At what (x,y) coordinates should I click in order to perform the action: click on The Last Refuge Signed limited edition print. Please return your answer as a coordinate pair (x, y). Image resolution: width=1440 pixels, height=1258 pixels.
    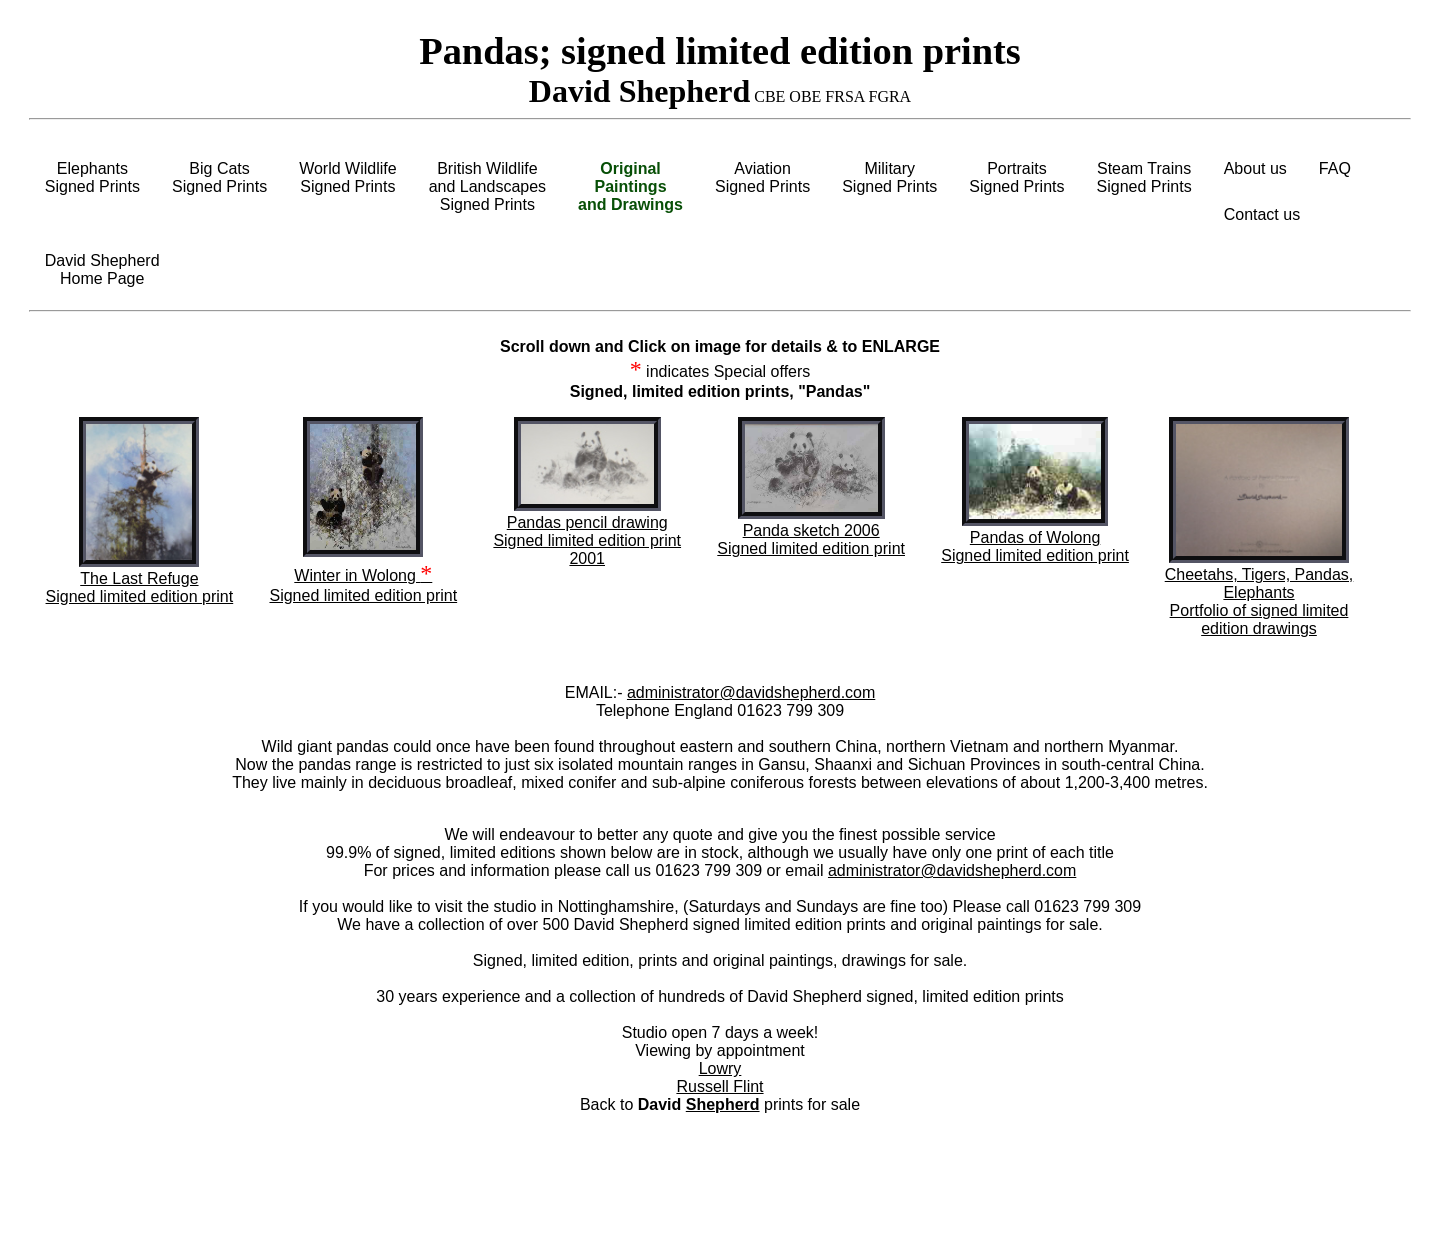
    Looking at the image, I should click on (140, 587).